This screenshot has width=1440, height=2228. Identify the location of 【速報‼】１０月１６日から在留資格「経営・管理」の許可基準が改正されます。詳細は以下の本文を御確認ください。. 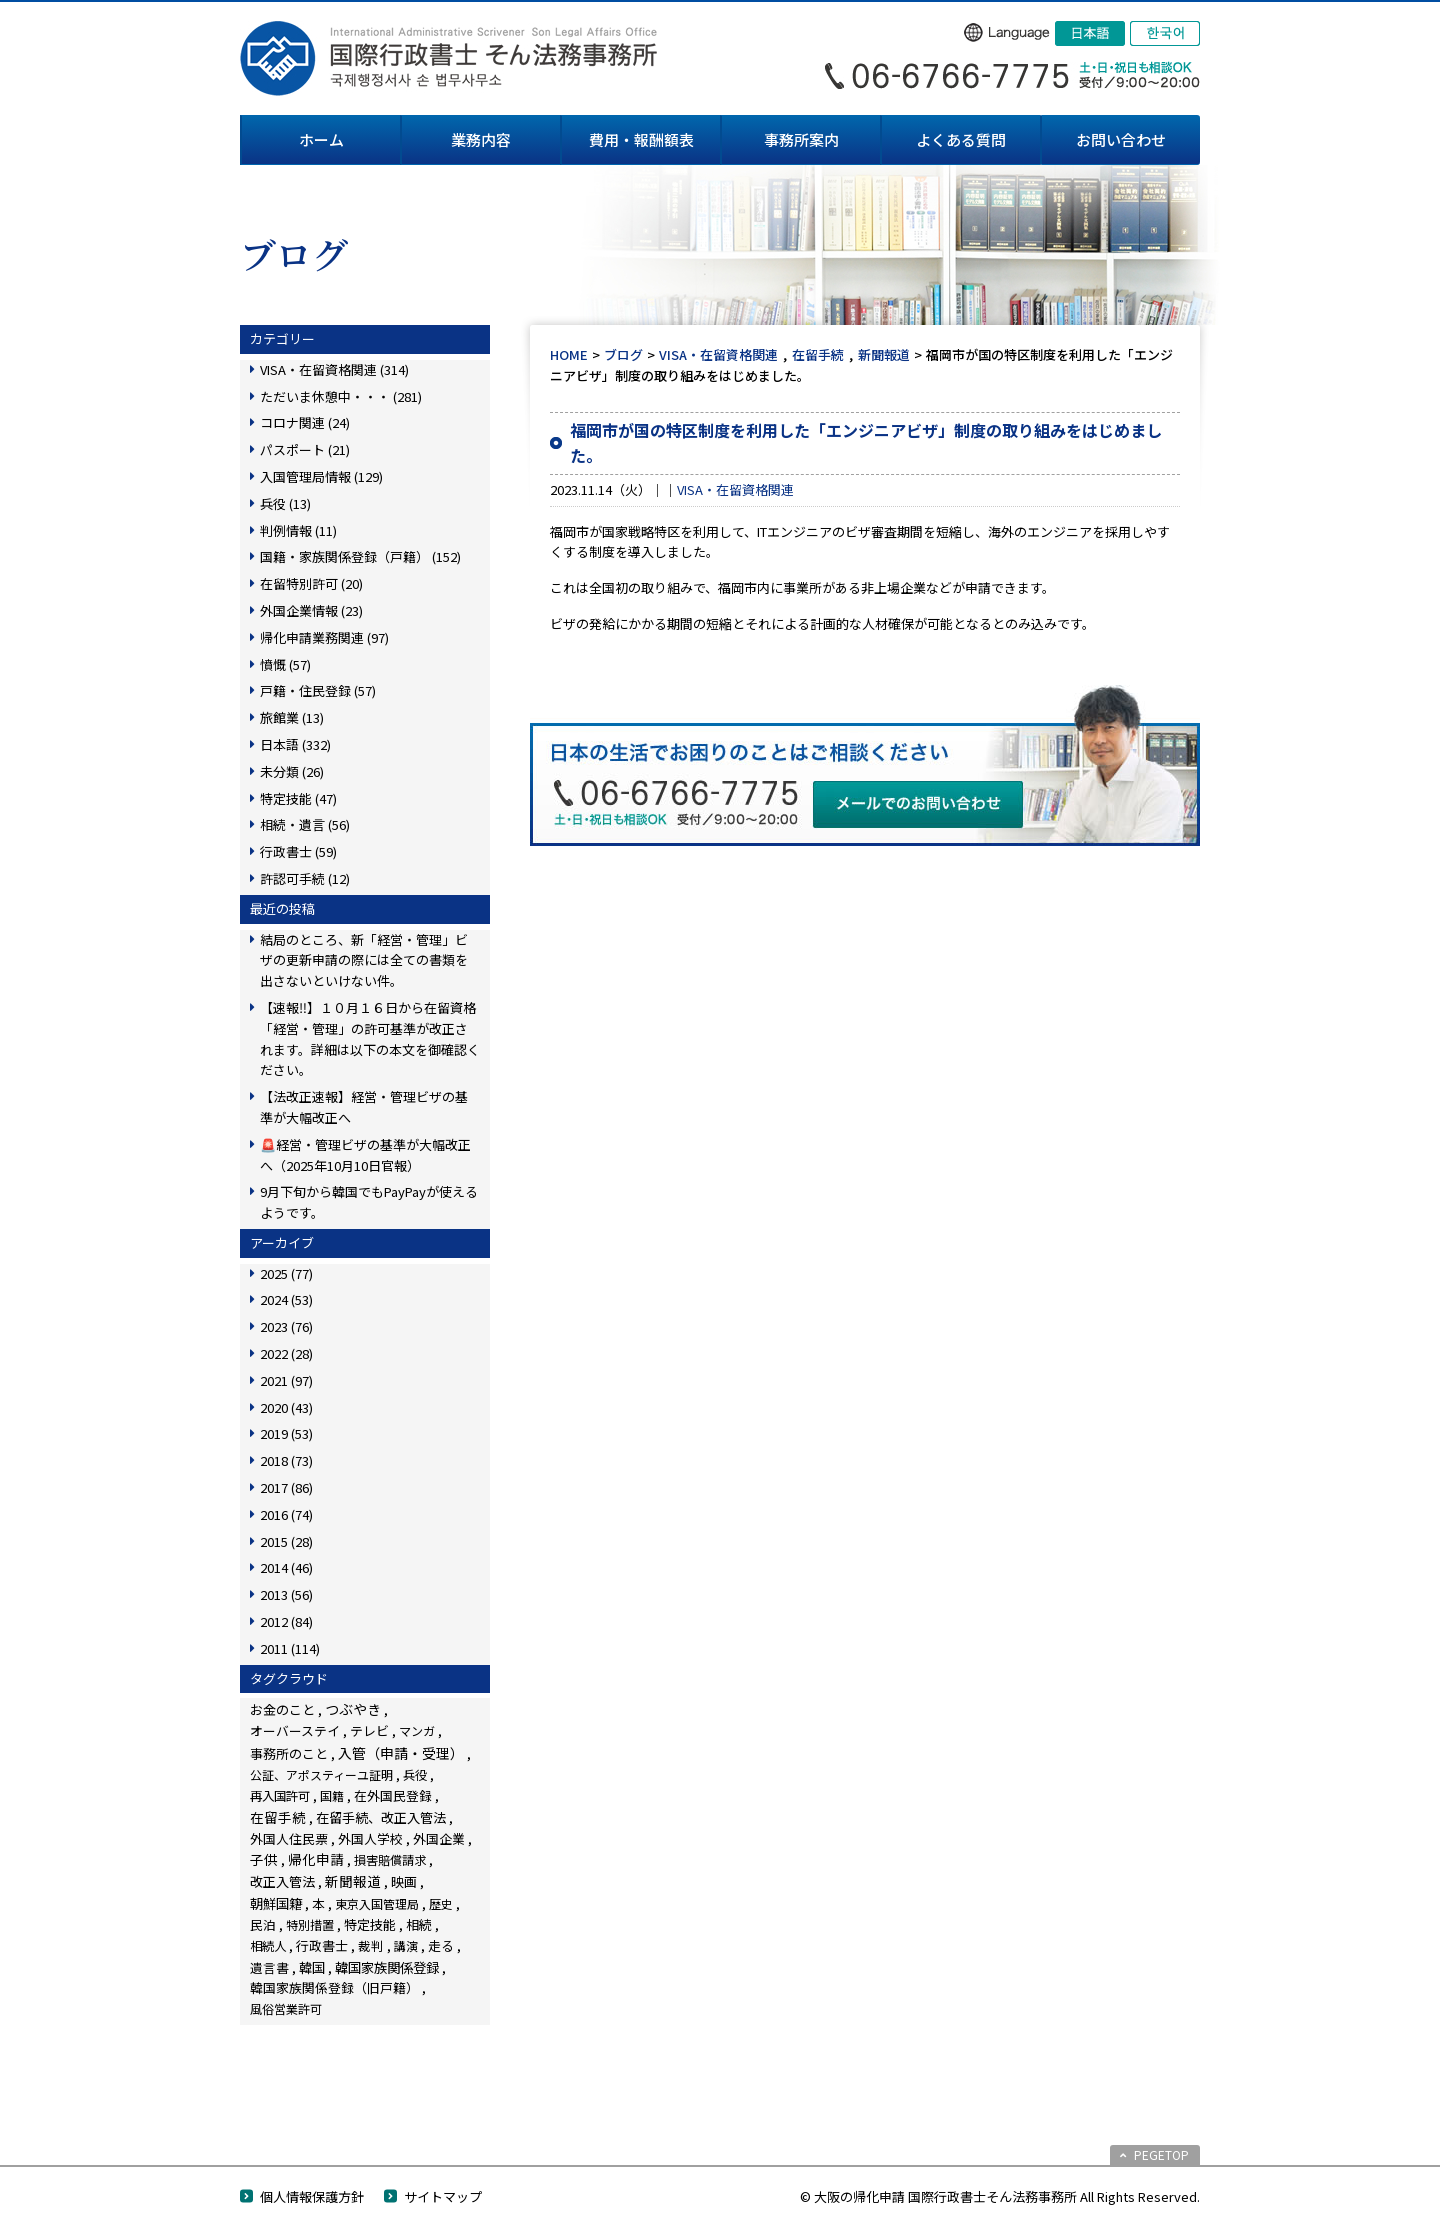
(370, 1038).